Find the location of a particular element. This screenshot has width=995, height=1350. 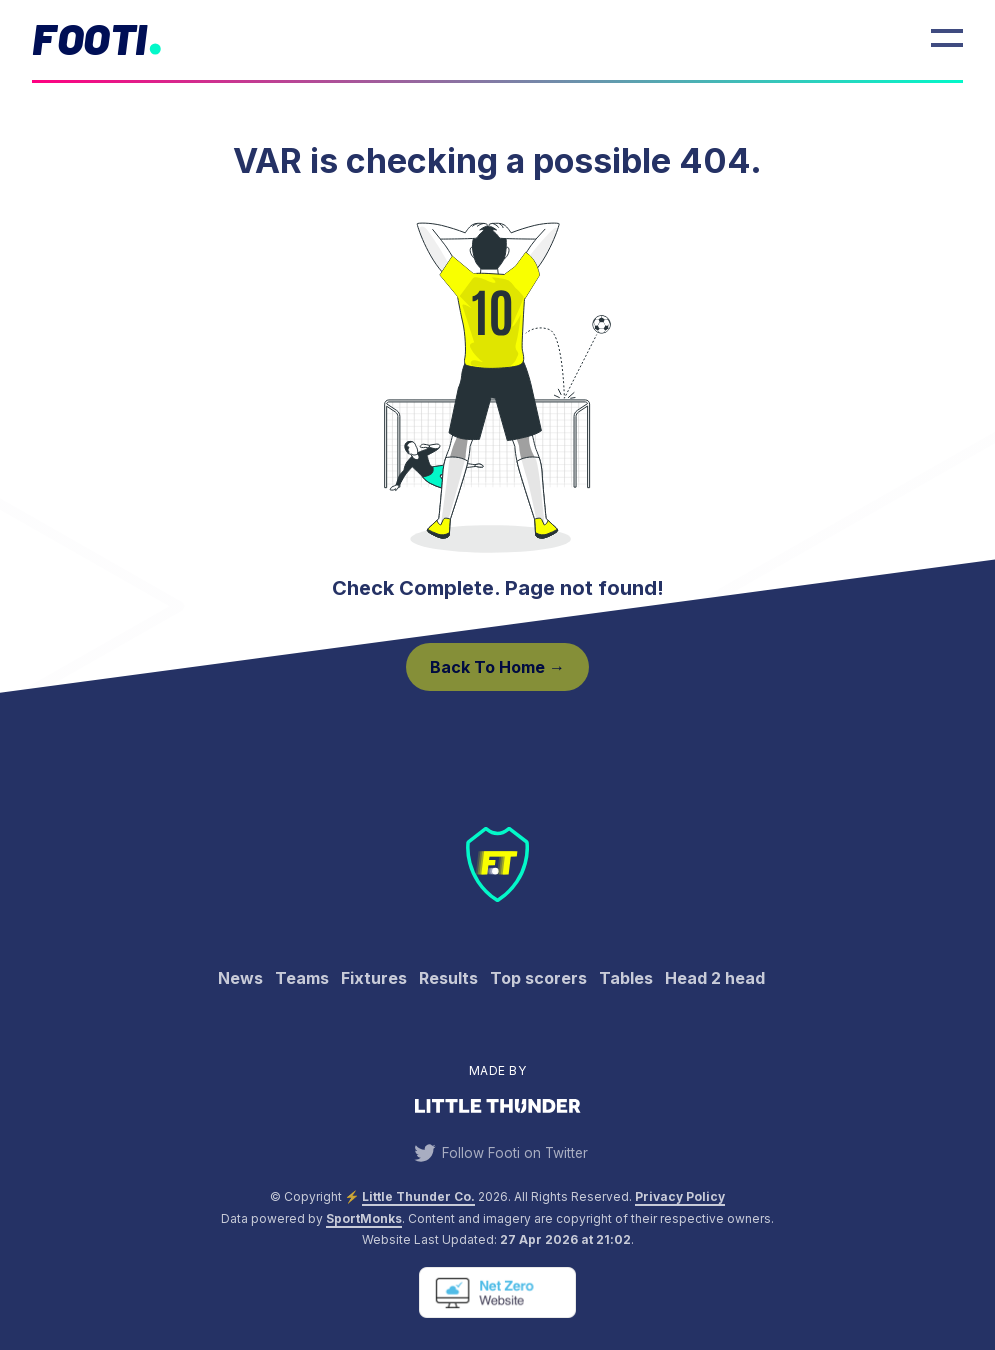

Fixtures is located at coordinates (374, 978).